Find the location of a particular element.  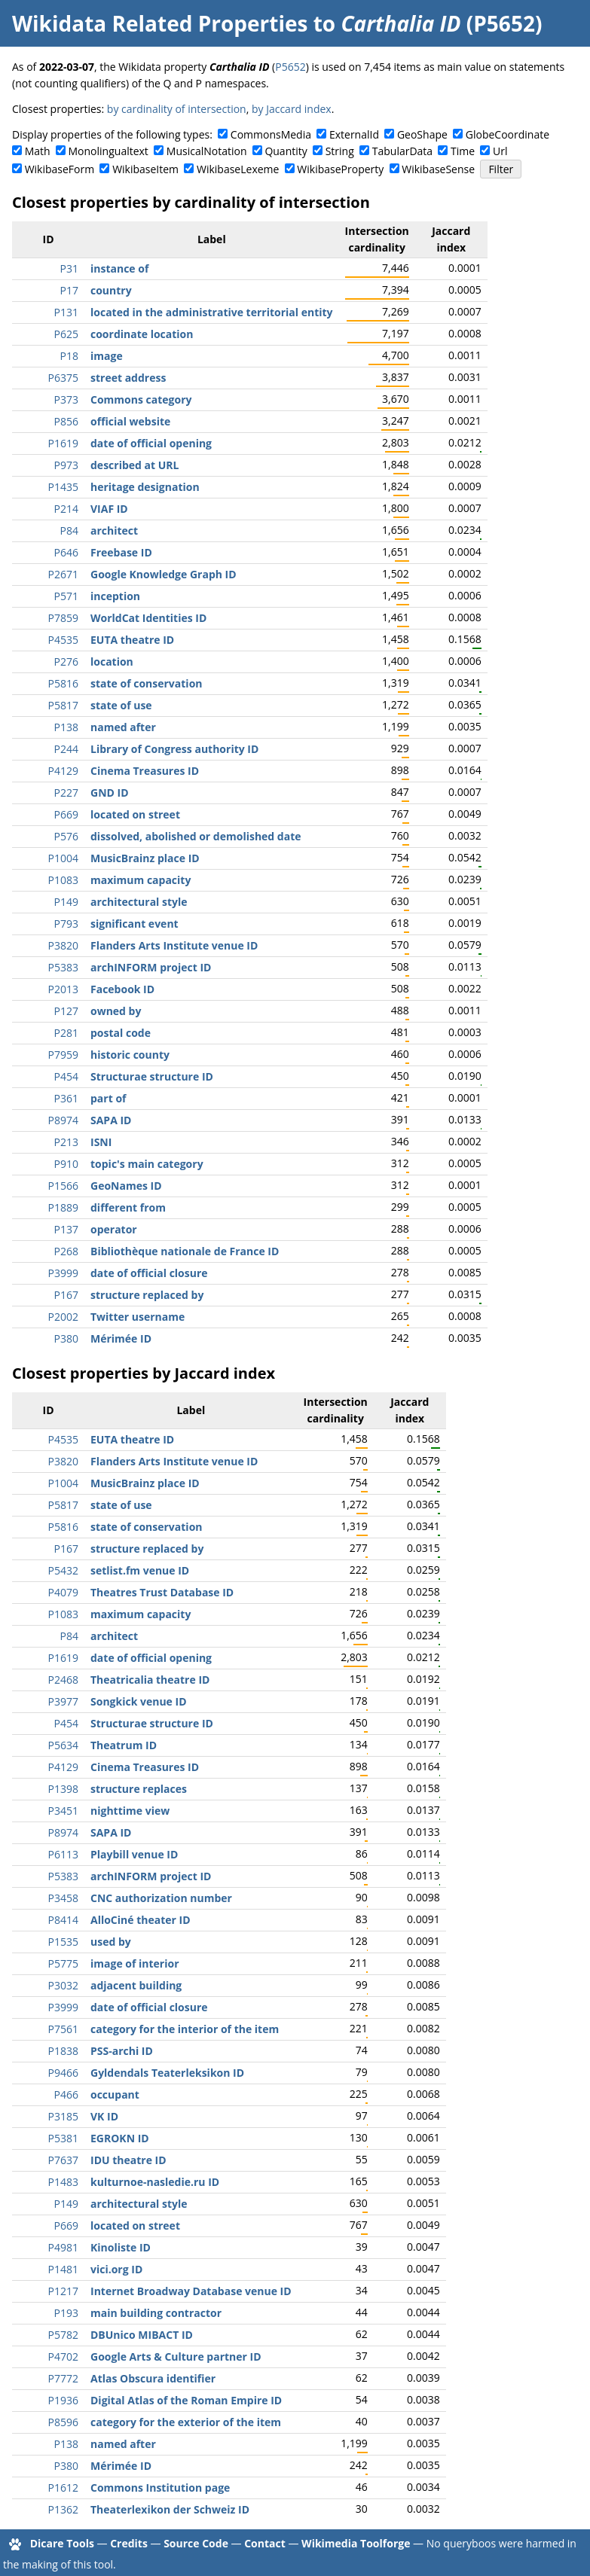

kulturnoe-nasledie.ru ID is located at coordinates (154, 2182).